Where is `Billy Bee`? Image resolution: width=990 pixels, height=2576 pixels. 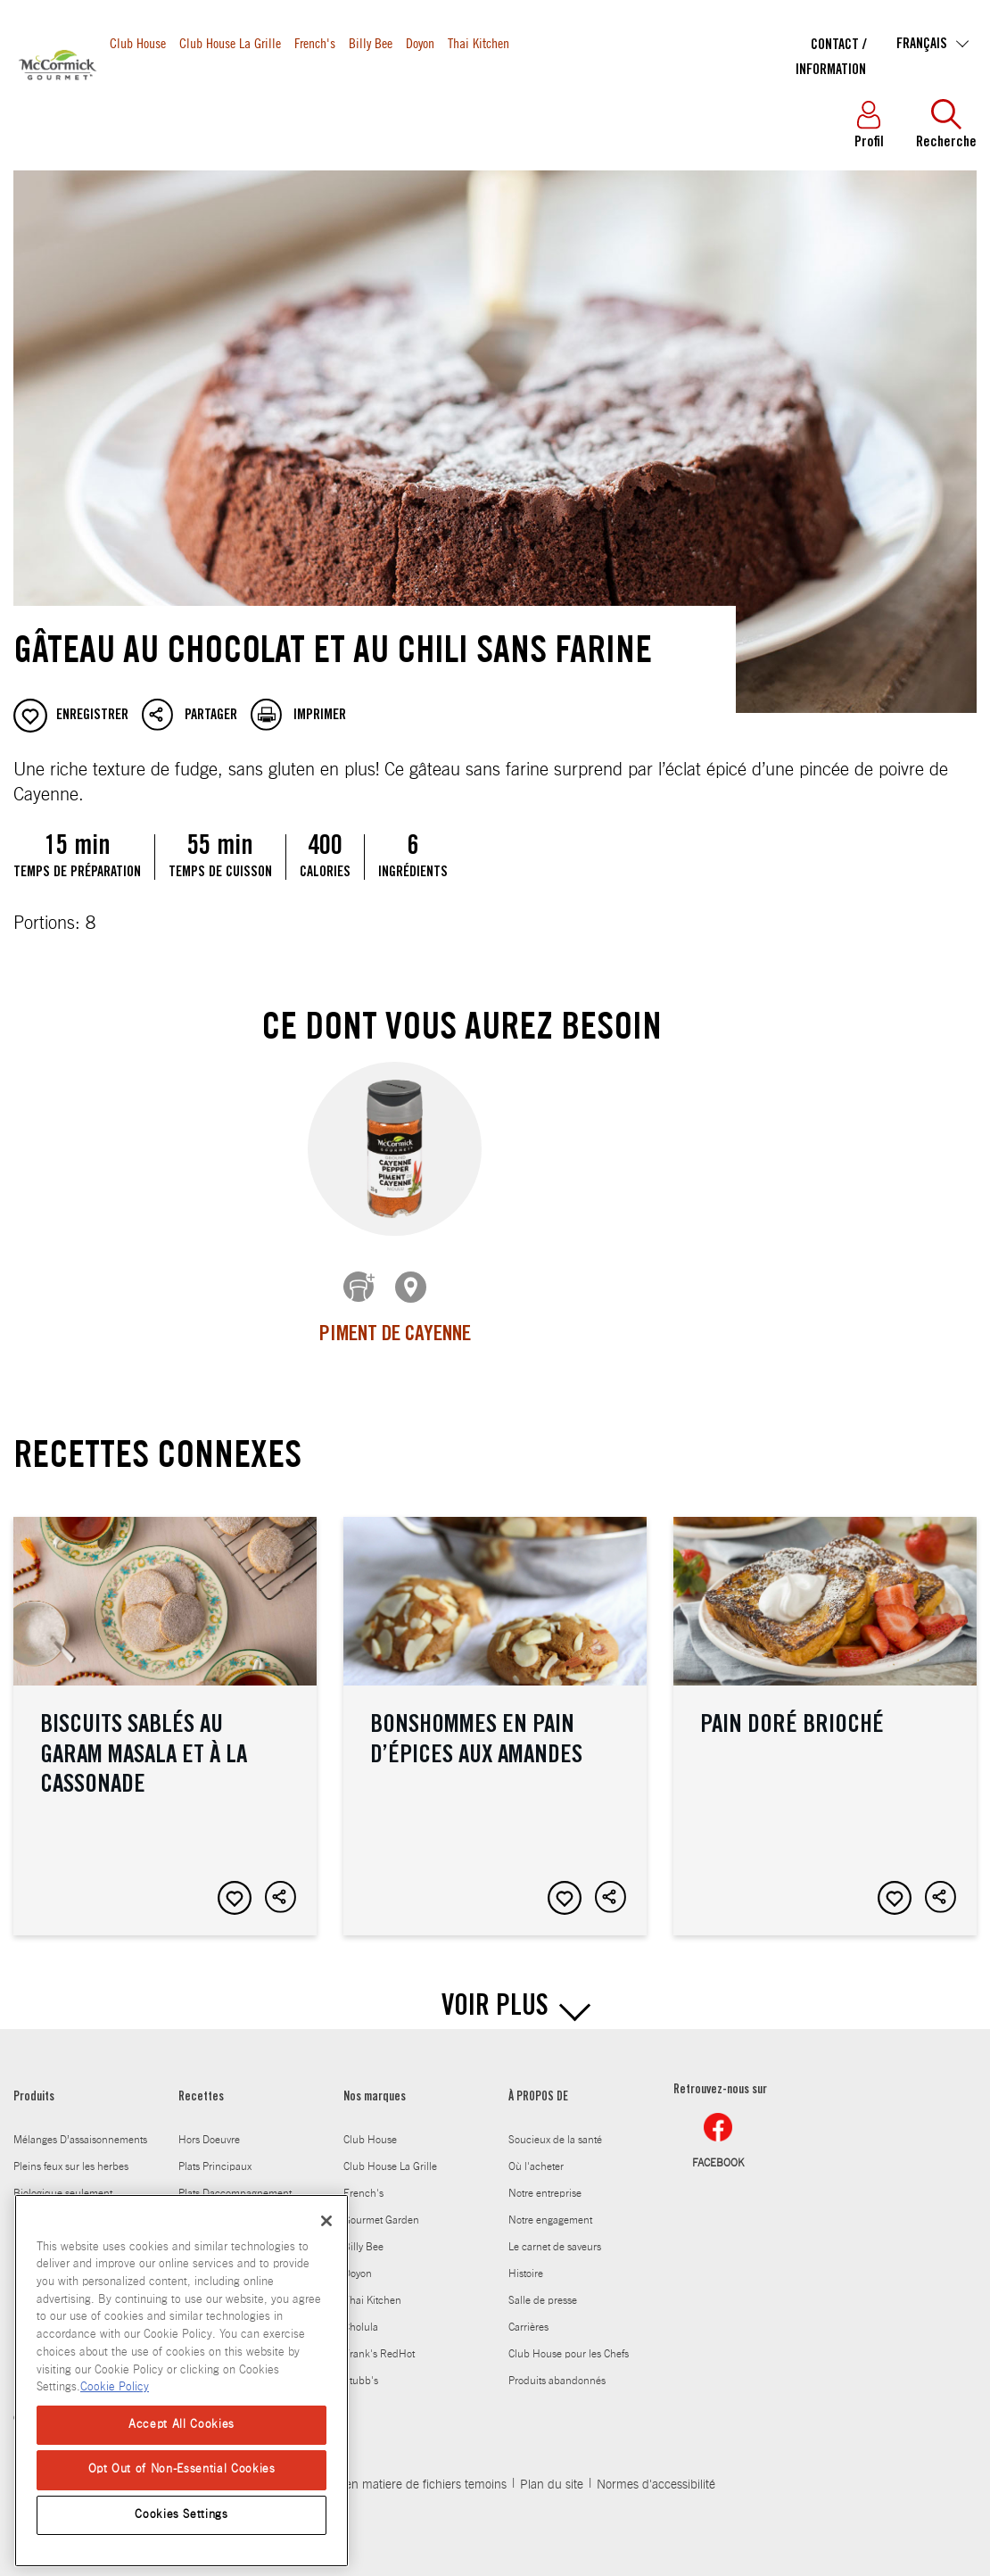
Billy Bee is located at coordinates (370, 42).